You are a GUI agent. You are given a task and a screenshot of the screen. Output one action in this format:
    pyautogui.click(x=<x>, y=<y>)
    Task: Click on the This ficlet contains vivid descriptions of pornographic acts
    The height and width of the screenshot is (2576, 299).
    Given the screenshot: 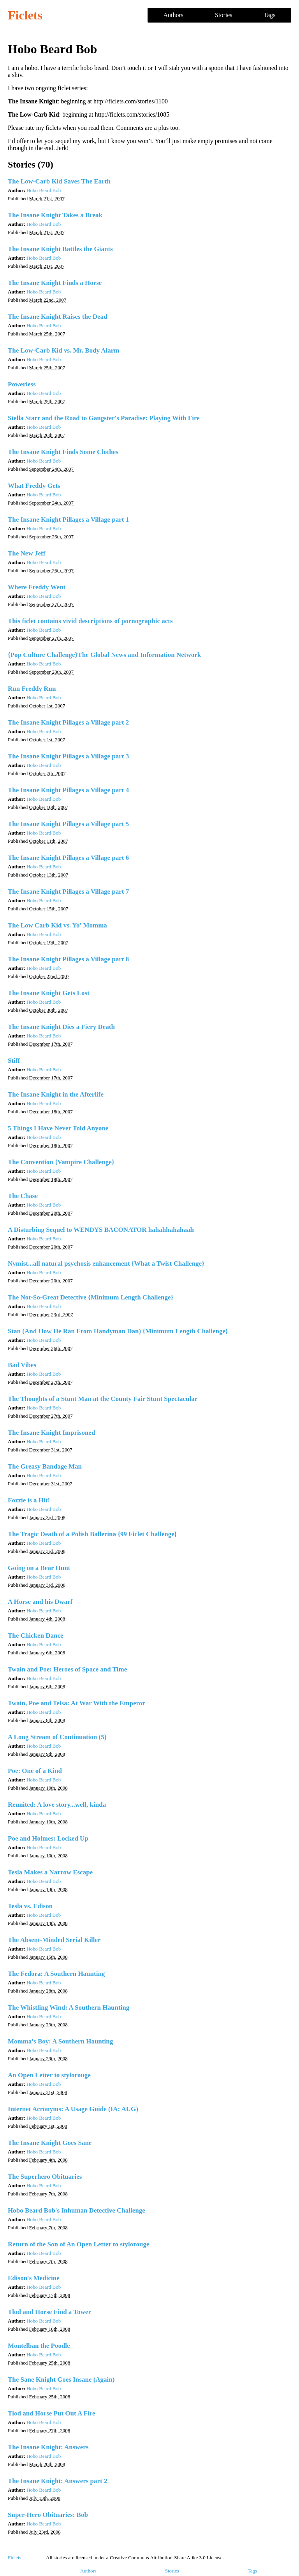 What is the action you would take?
    pyautogui.click(x=90, y=621)
    